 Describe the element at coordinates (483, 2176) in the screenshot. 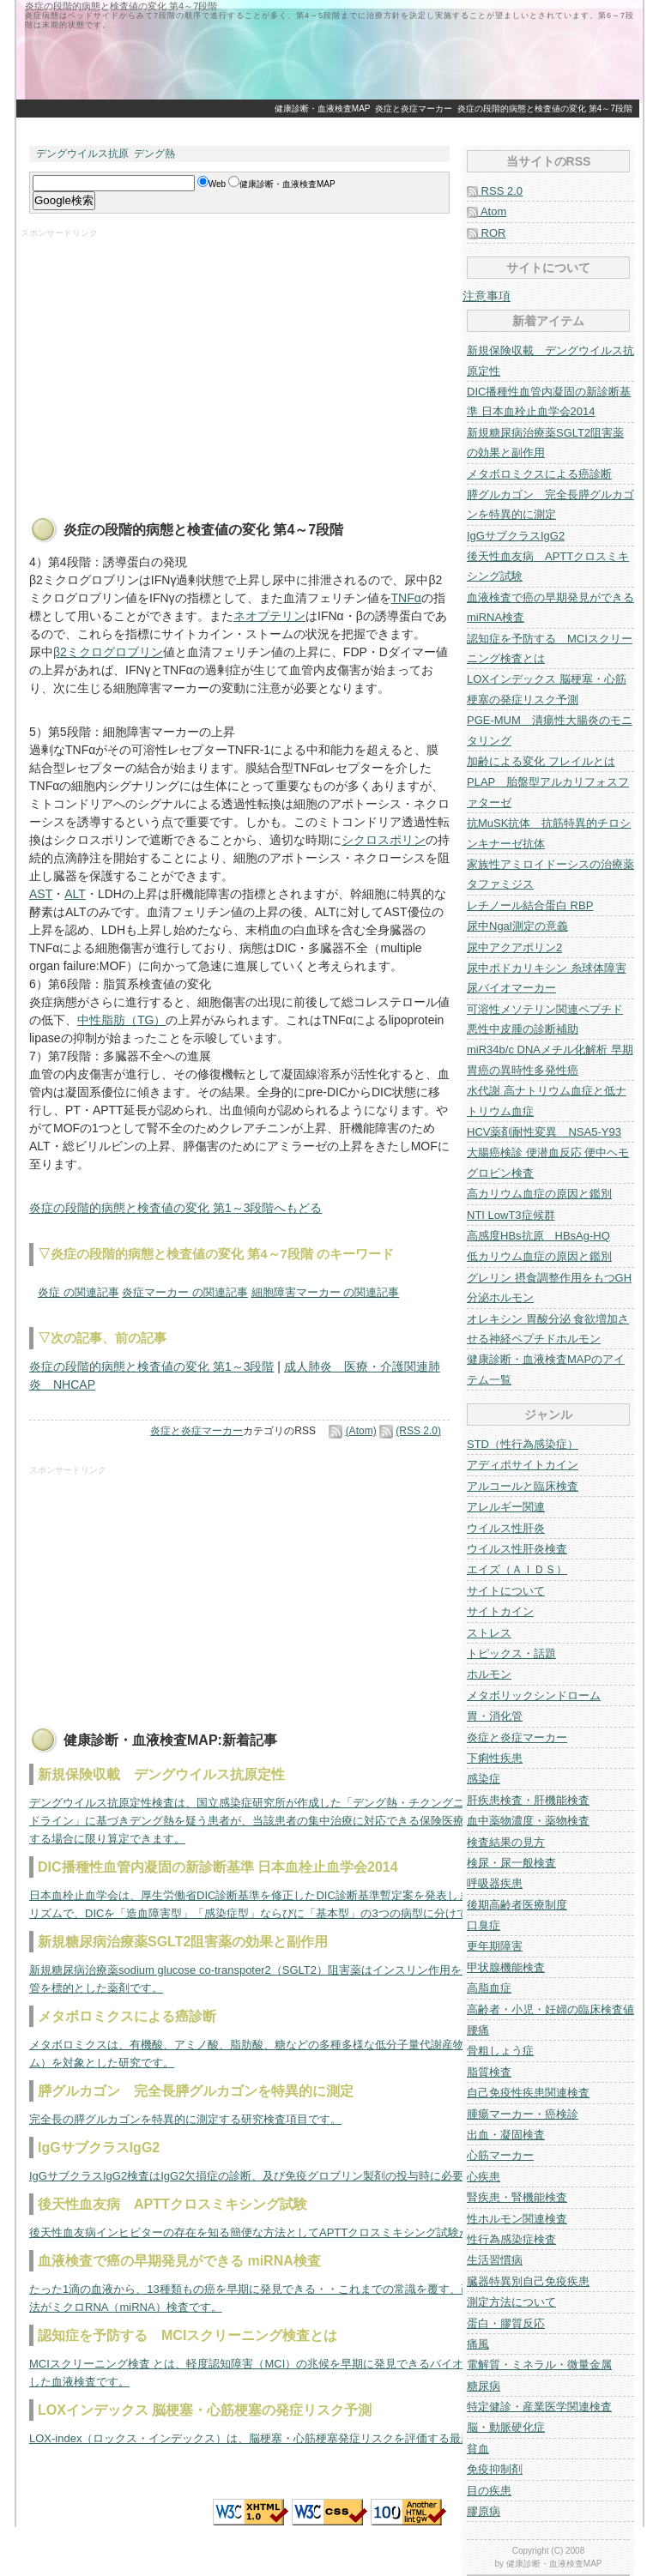

I see `心疾患` at that location.